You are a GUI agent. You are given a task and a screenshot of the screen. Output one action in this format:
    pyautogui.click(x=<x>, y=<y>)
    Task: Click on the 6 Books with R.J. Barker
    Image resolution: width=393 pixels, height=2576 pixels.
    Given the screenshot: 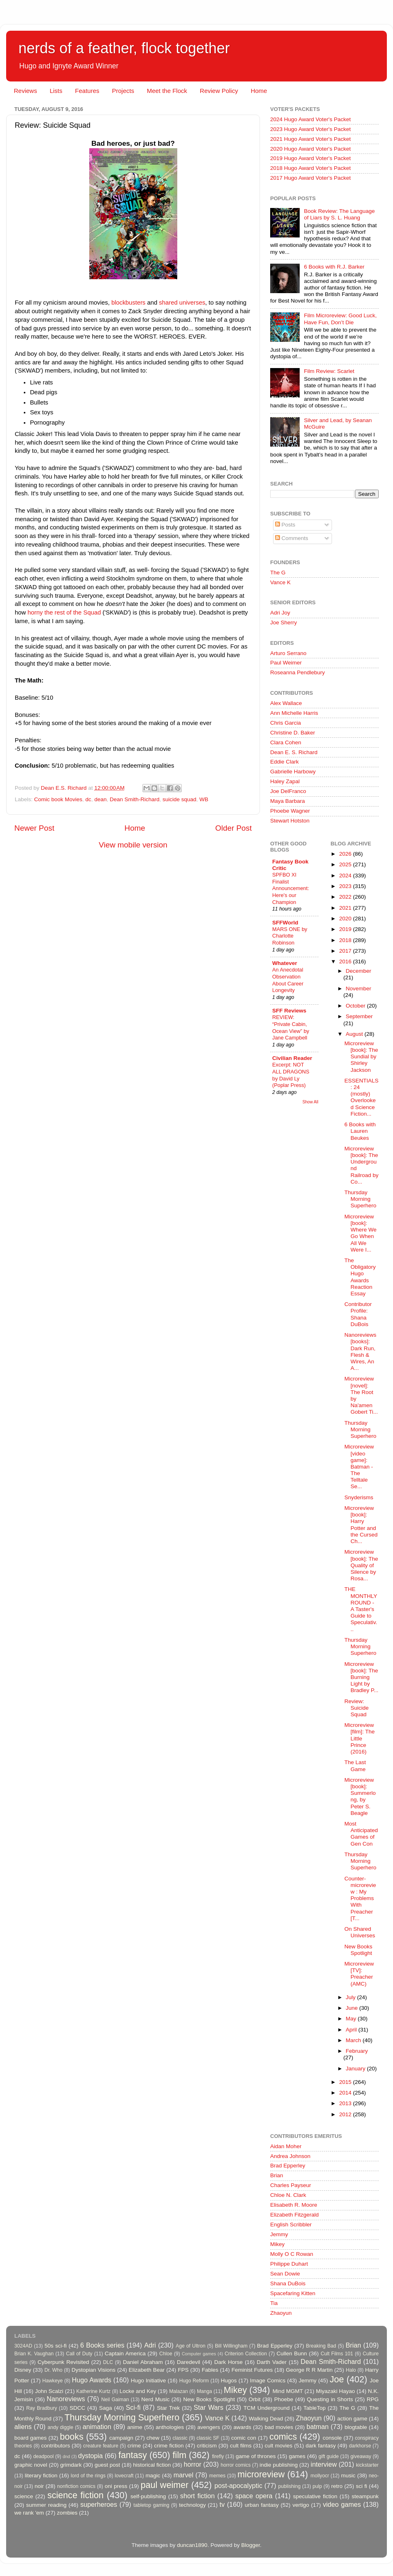 What is the action you would take?
    pyautogui.click(x=334, y=267)
    